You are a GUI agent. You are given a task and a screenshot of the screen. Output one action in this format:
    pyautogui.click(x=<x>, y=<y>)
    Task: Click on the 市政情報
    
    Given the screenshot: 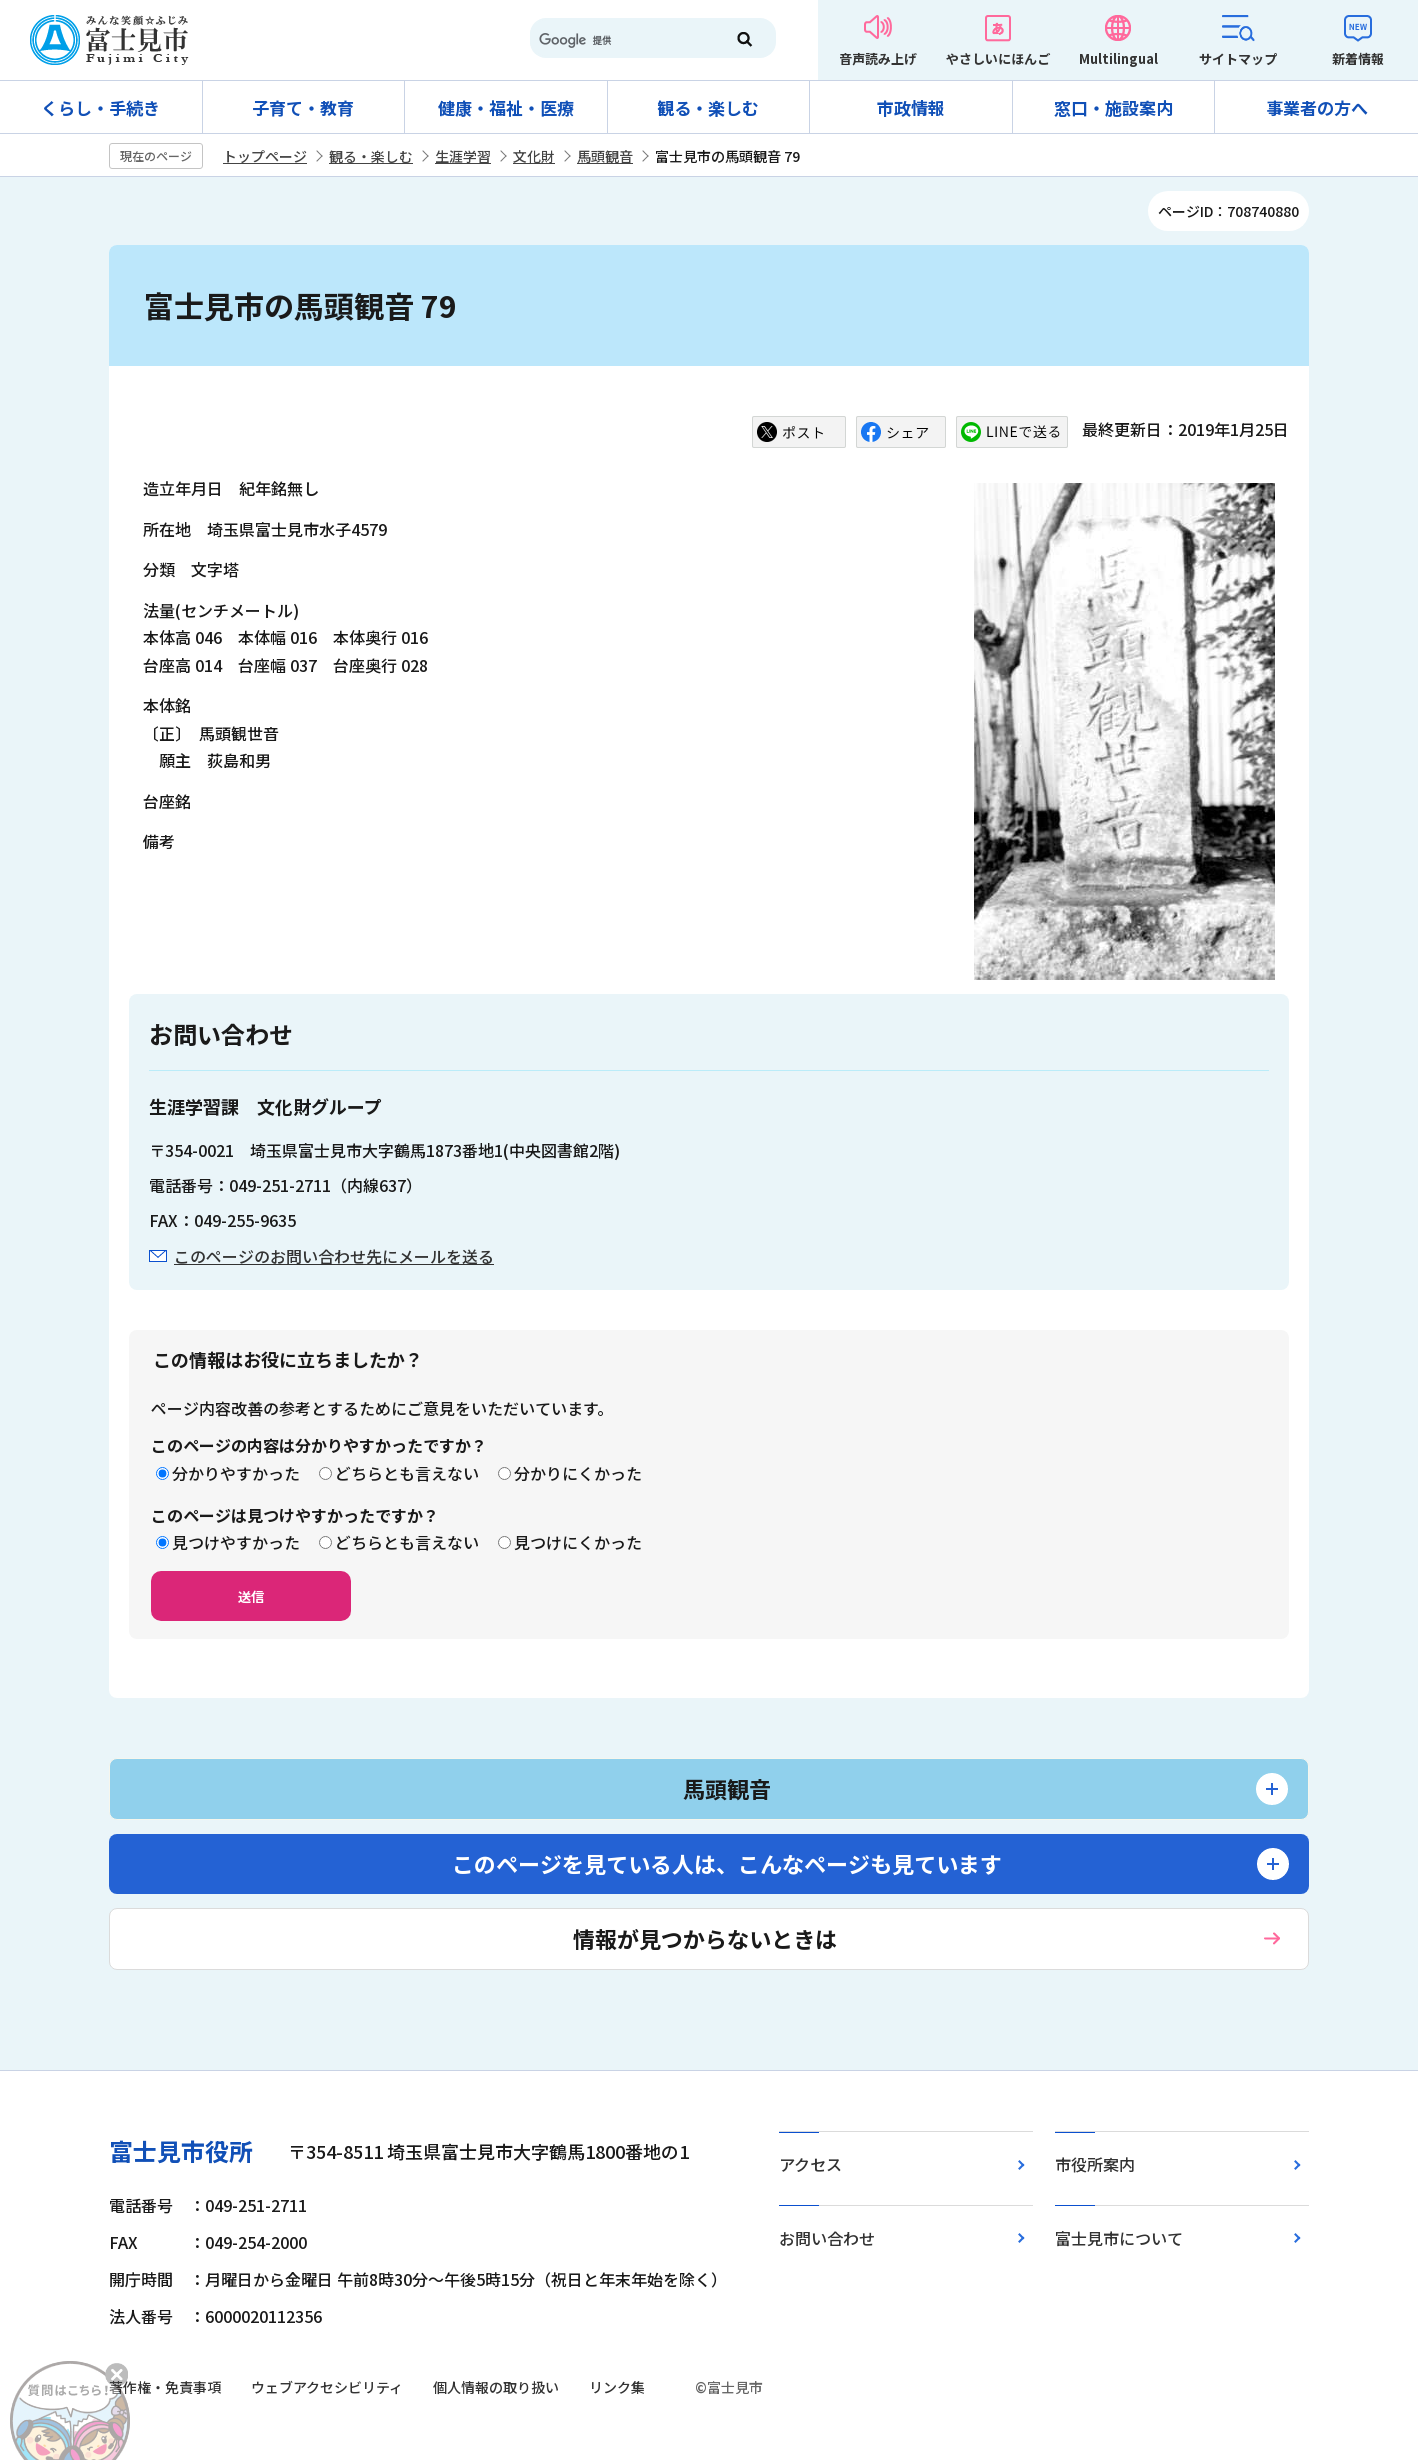 What is the action you would take?
    pyautogui.click(x=911, y=107)
    